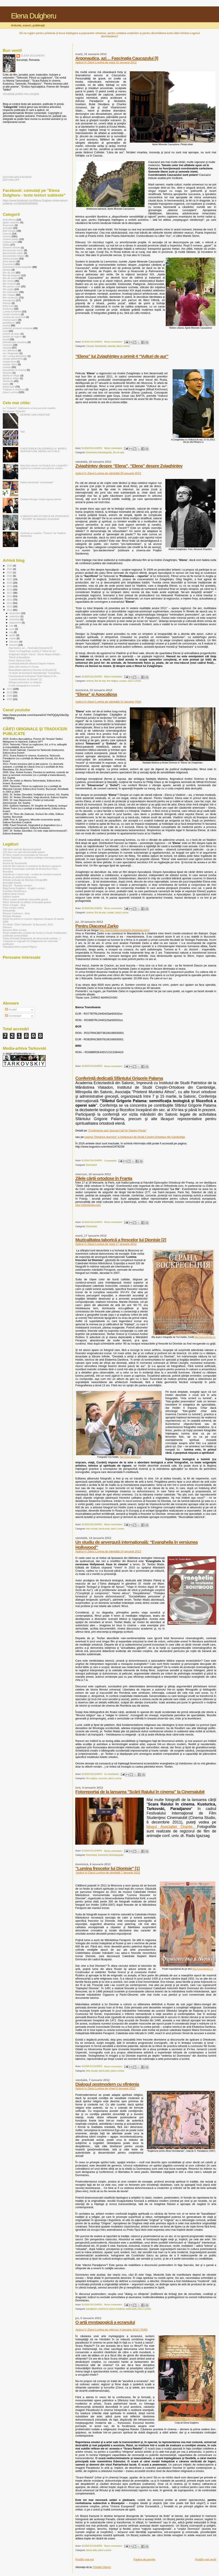 The image size is (219, 2576). Describe the element at coordinates (10, 692) in the screenshot. I see `2010` at that location.